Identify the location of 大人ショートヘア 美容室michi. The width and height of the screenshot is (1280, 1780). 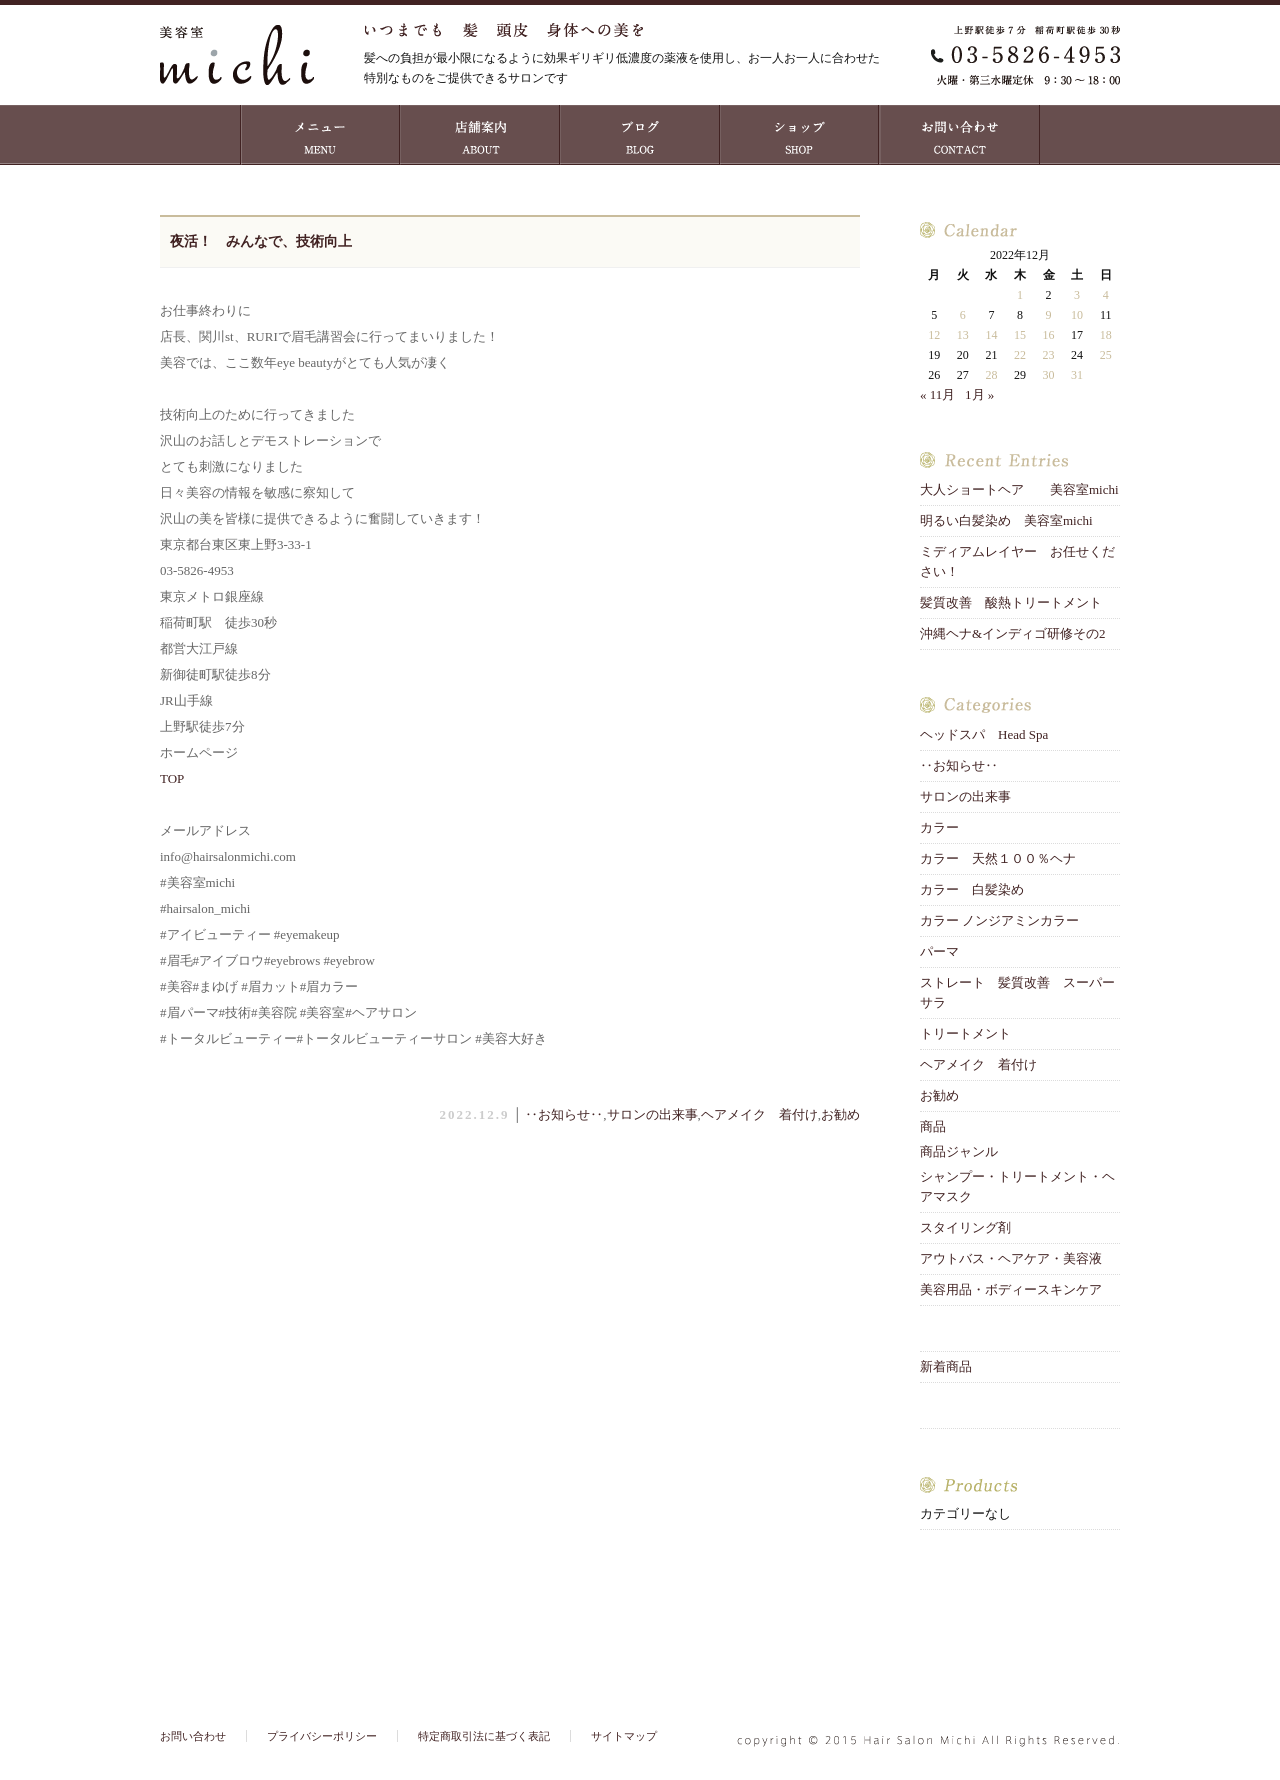
(1019, 489).